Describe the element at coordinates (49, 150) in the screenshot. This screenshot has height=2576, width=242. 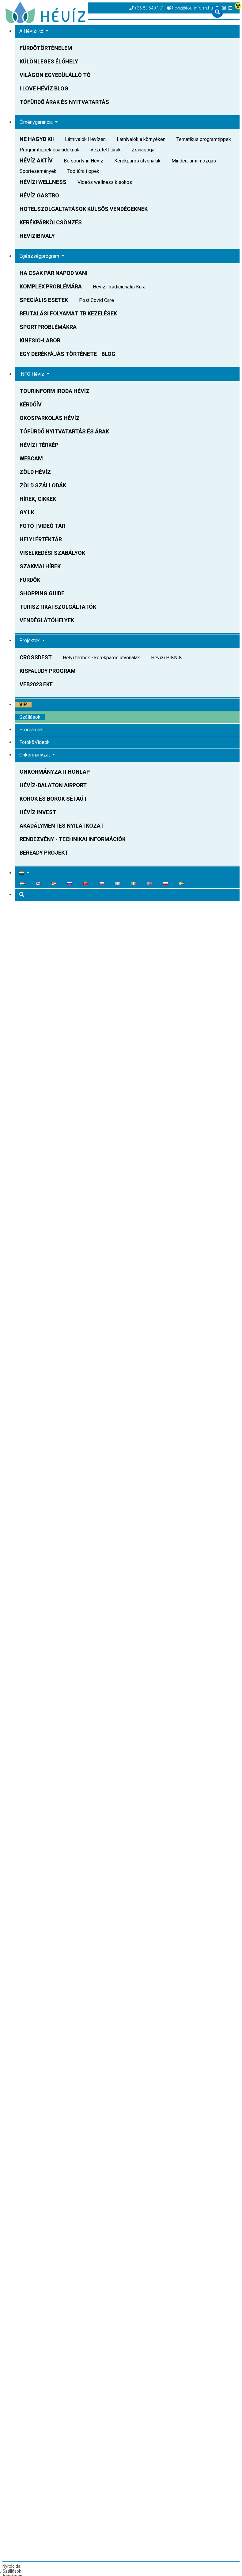
I see `Programtippek családoknak` at that location.